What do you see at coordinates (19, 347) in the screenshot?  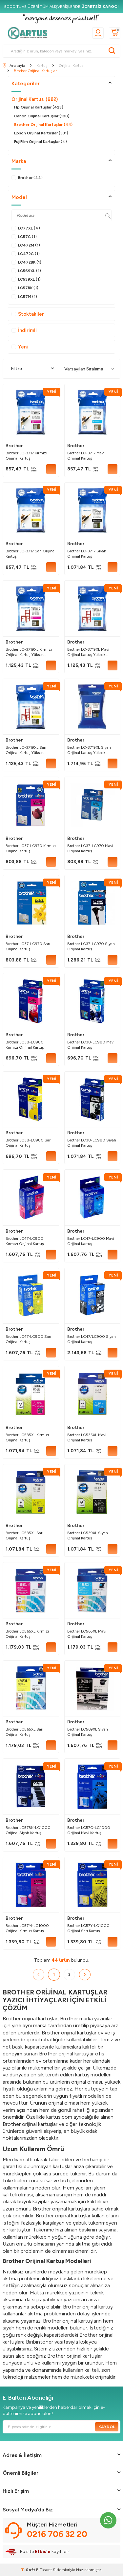 I see `Yeni` at bounding box center [19, 347].